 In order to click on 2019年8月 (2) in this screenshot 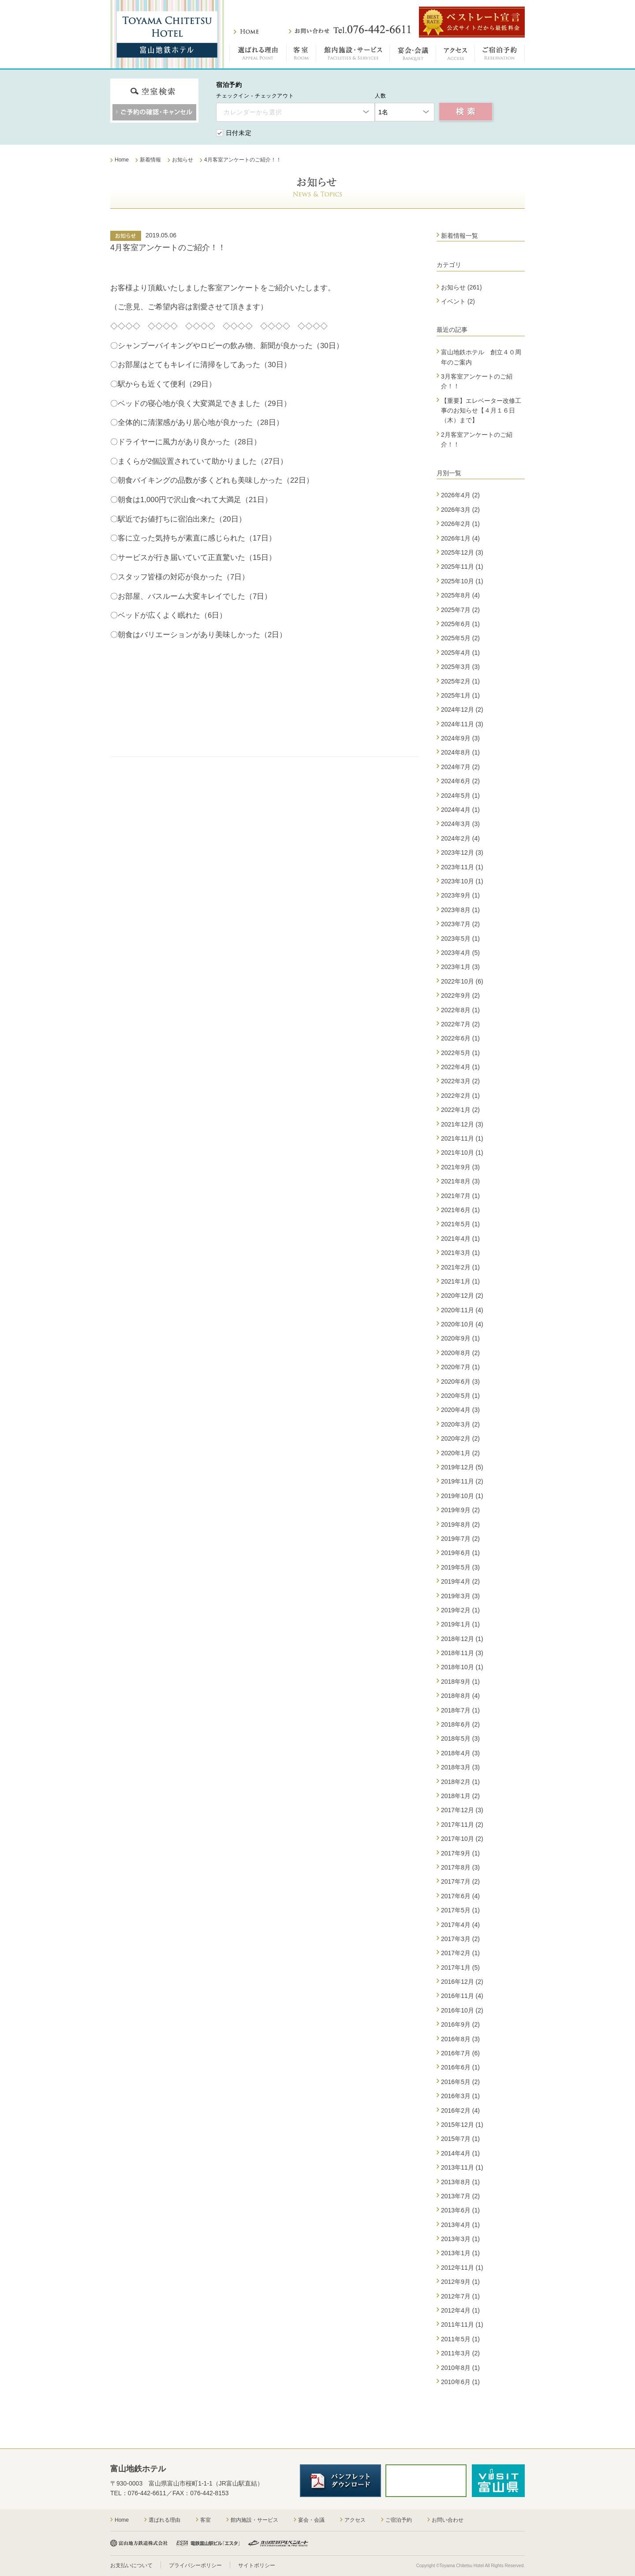, I will do `click(460, 1524)`.